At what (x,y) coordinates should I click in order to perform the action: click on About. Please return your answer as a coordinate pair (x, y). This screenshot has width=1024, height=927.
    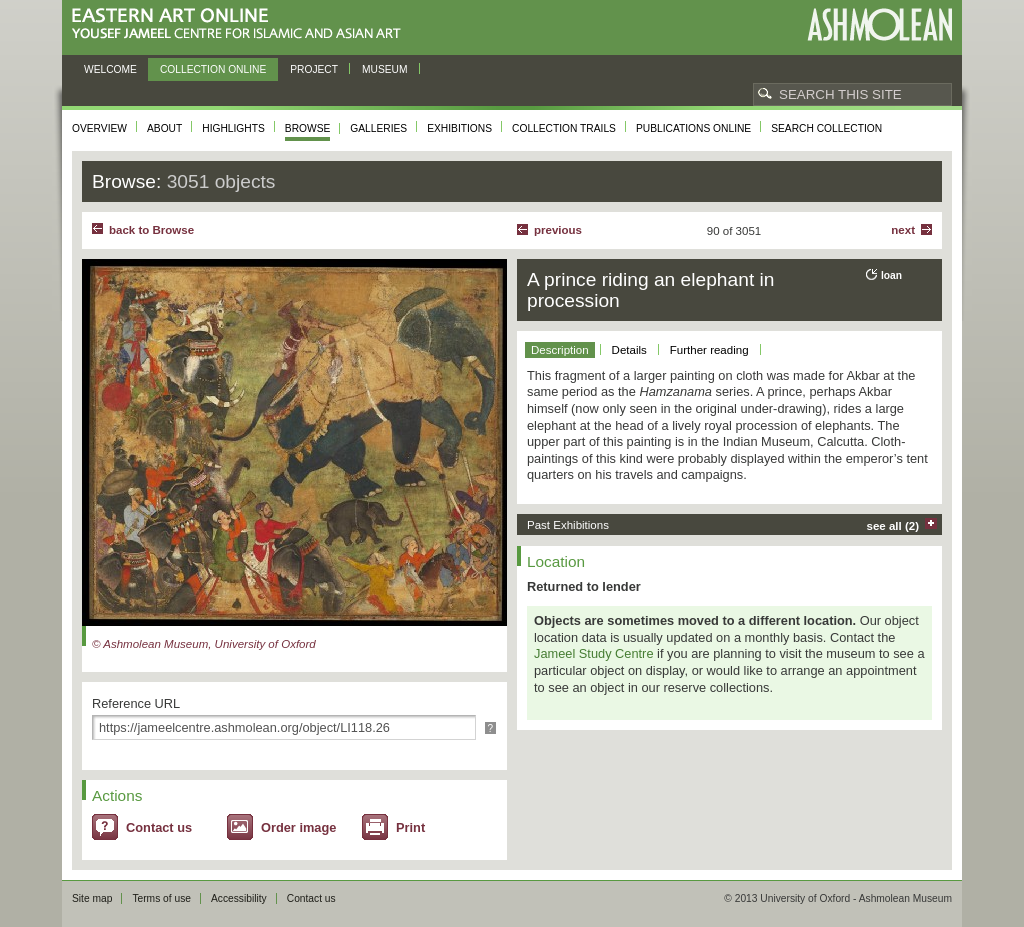
    Looking at the image, I should click on (164, 128).